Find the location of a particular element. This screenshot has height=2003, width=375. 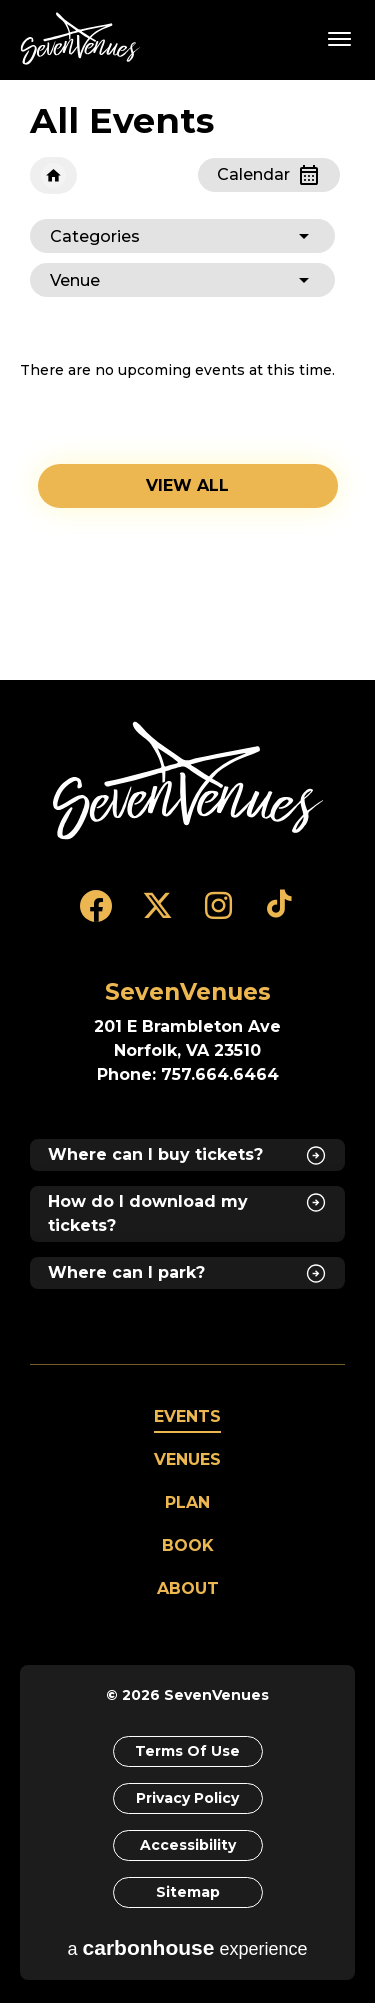

[Tiktok] is located at coordinates (279, 915).